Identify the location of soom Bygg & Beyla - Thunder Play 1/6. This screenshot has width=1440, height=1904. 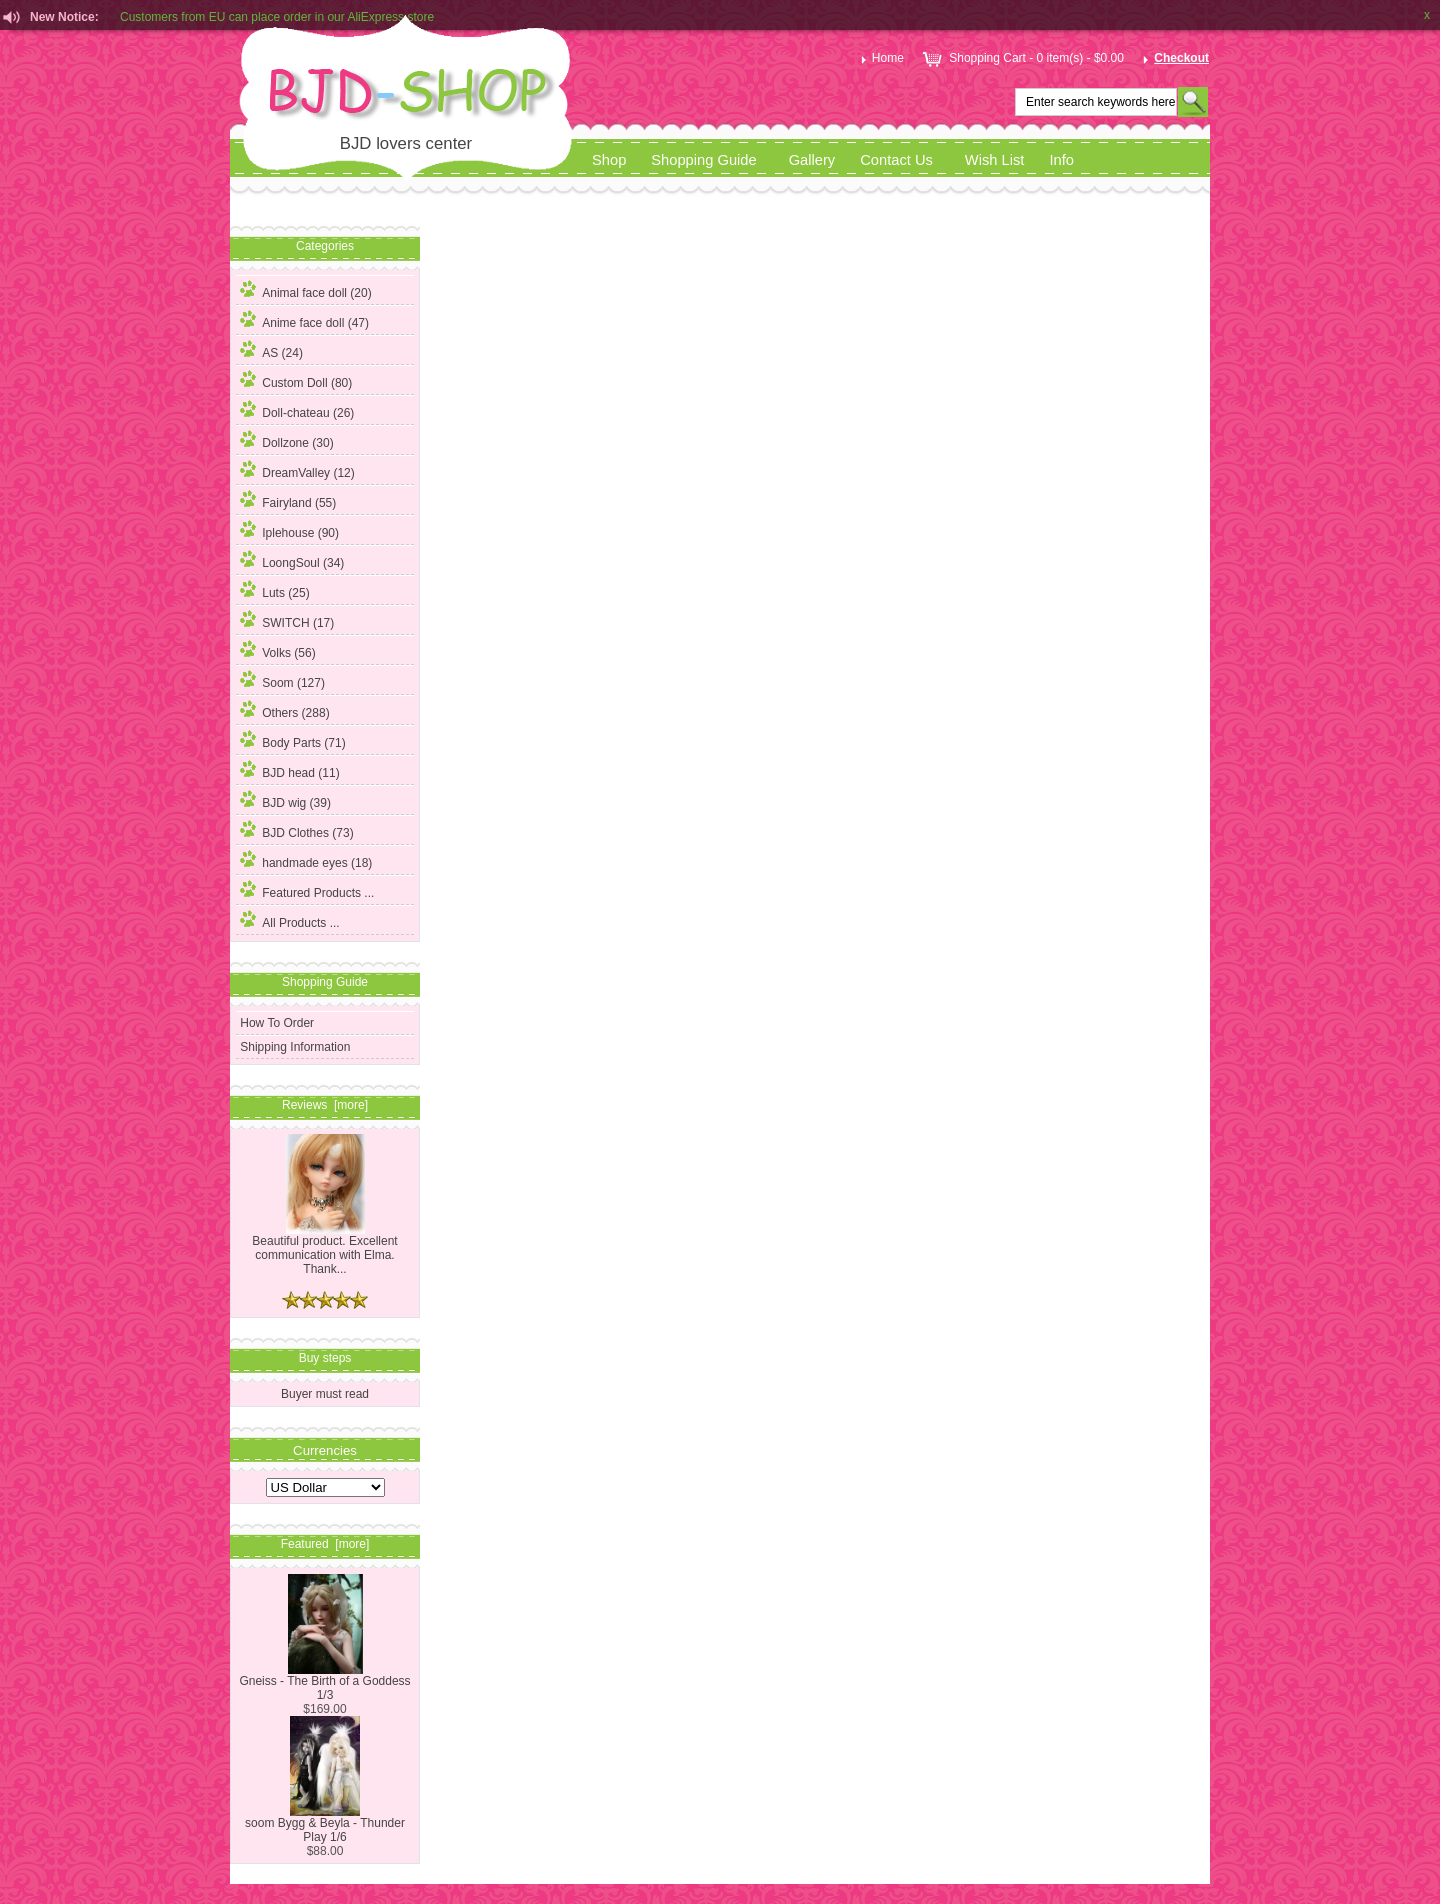
(325, 1824).